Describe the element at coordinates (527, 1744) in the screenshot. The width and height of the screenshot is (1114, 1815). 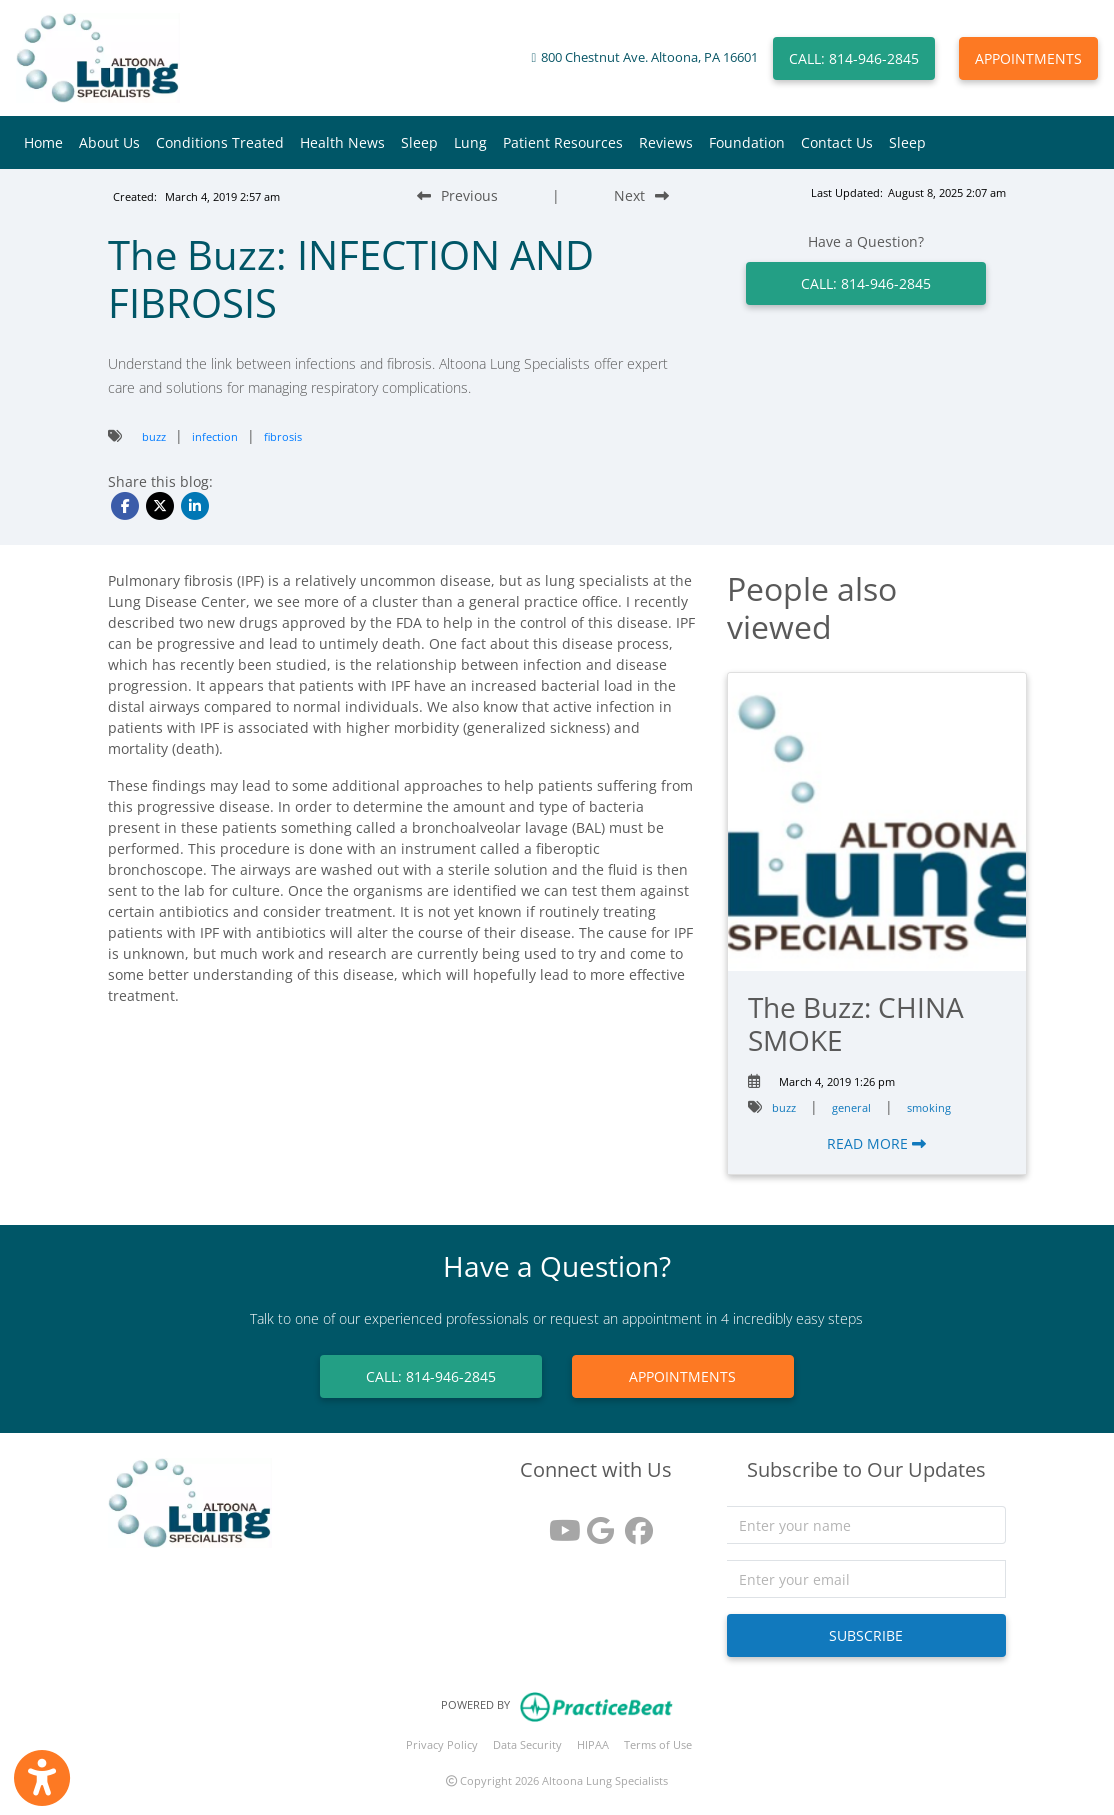
I see `Data Security` at that location.